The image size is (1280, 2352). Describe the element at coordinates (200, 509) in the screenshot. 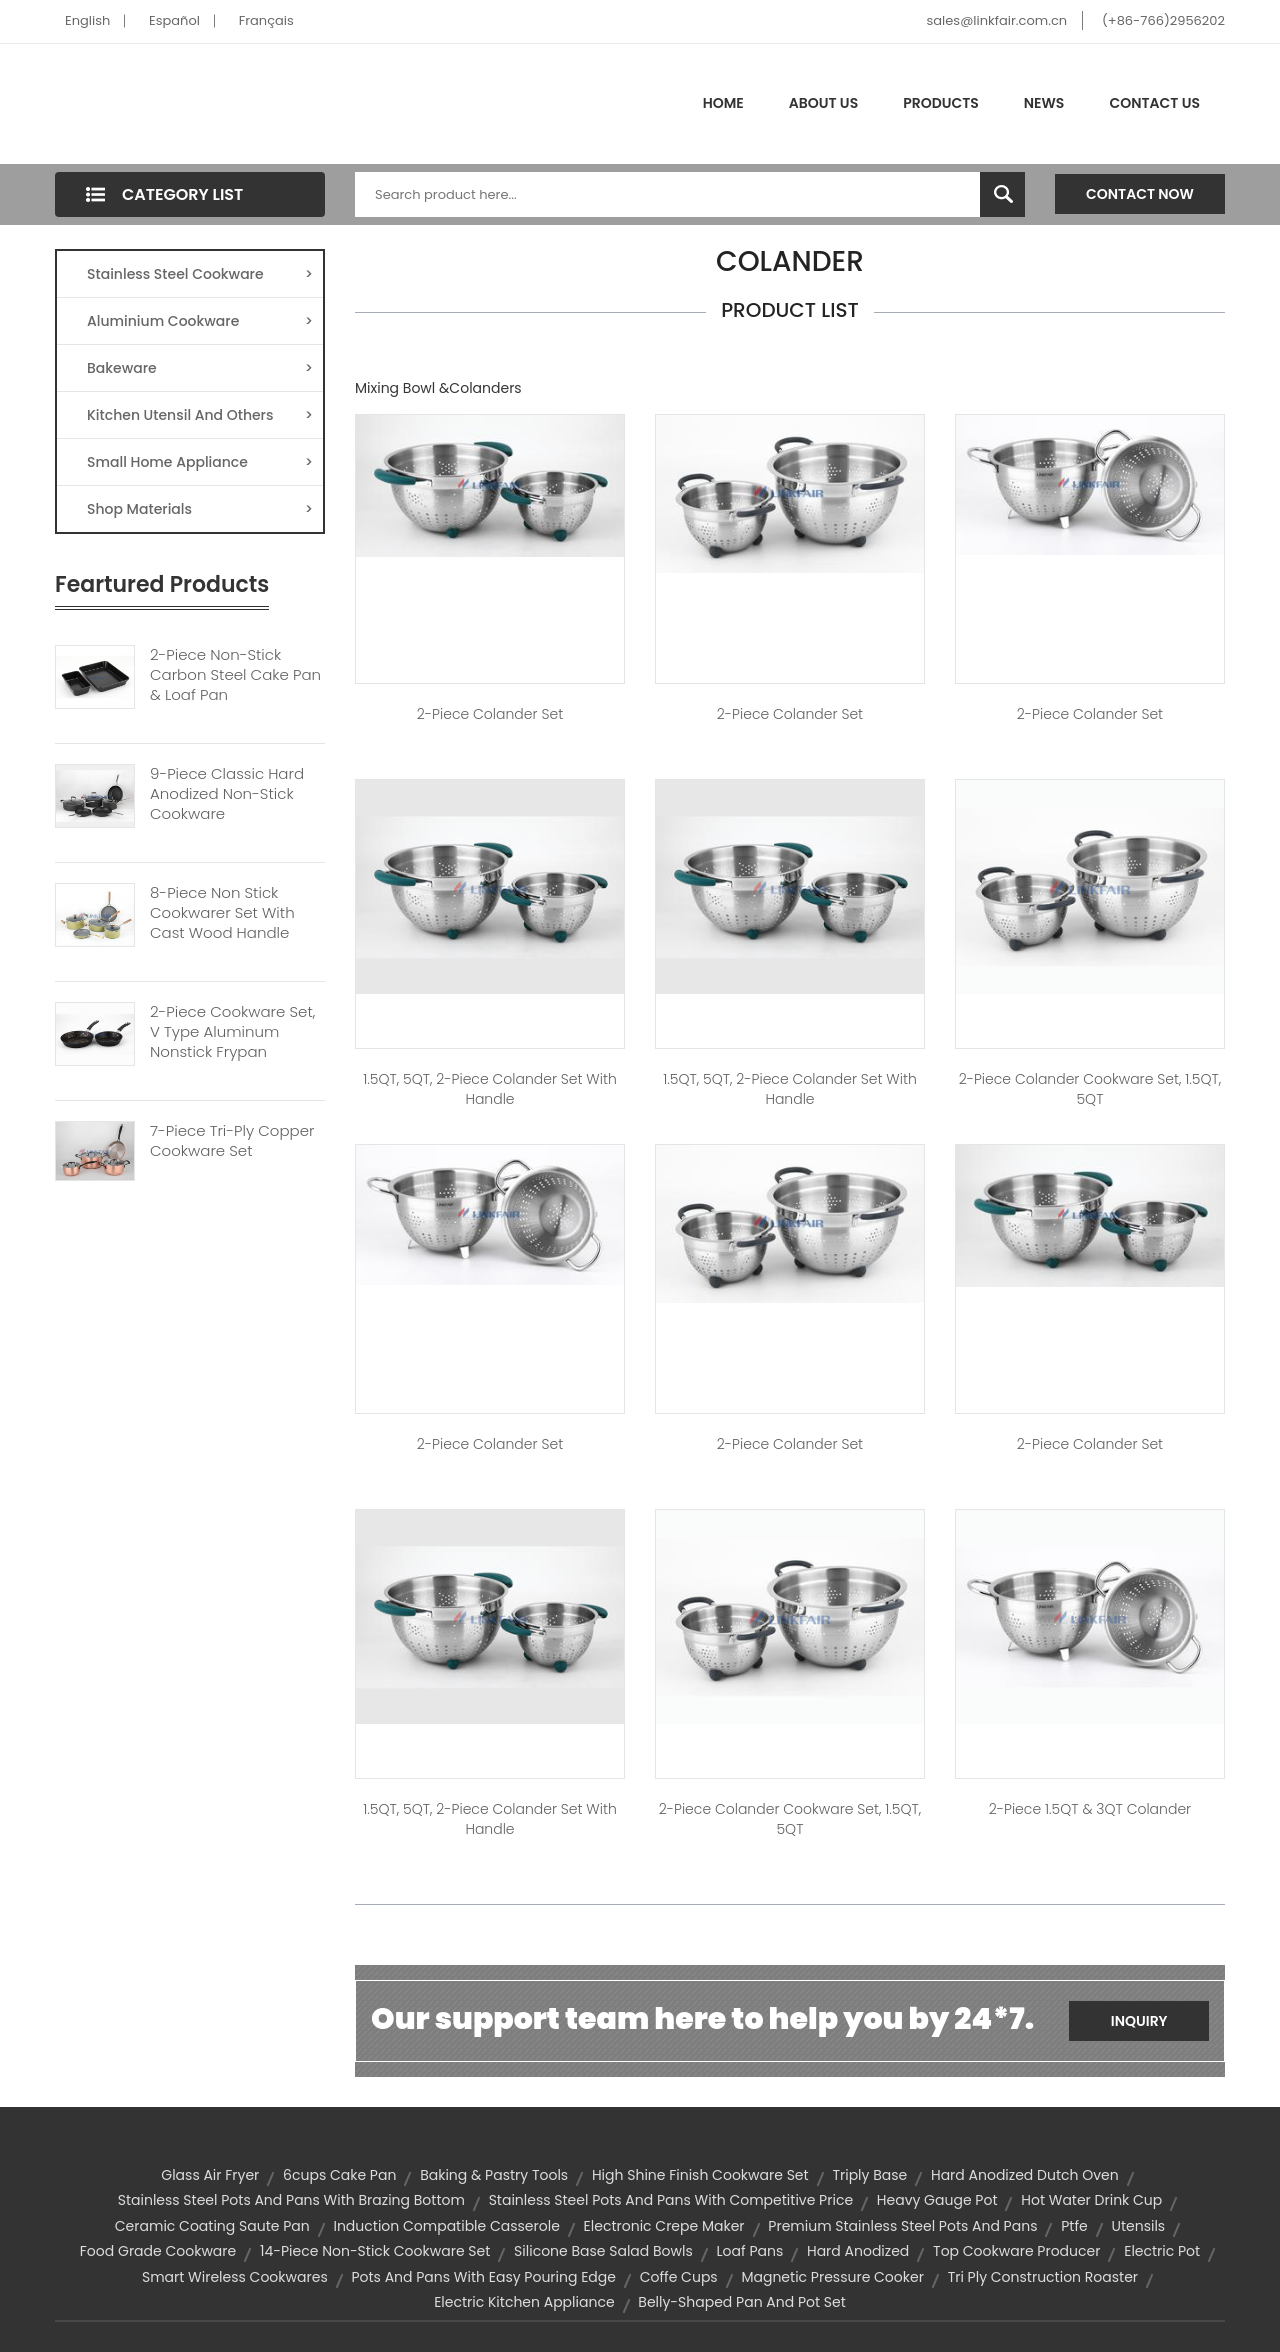

I see `Shop Materials` at that location.